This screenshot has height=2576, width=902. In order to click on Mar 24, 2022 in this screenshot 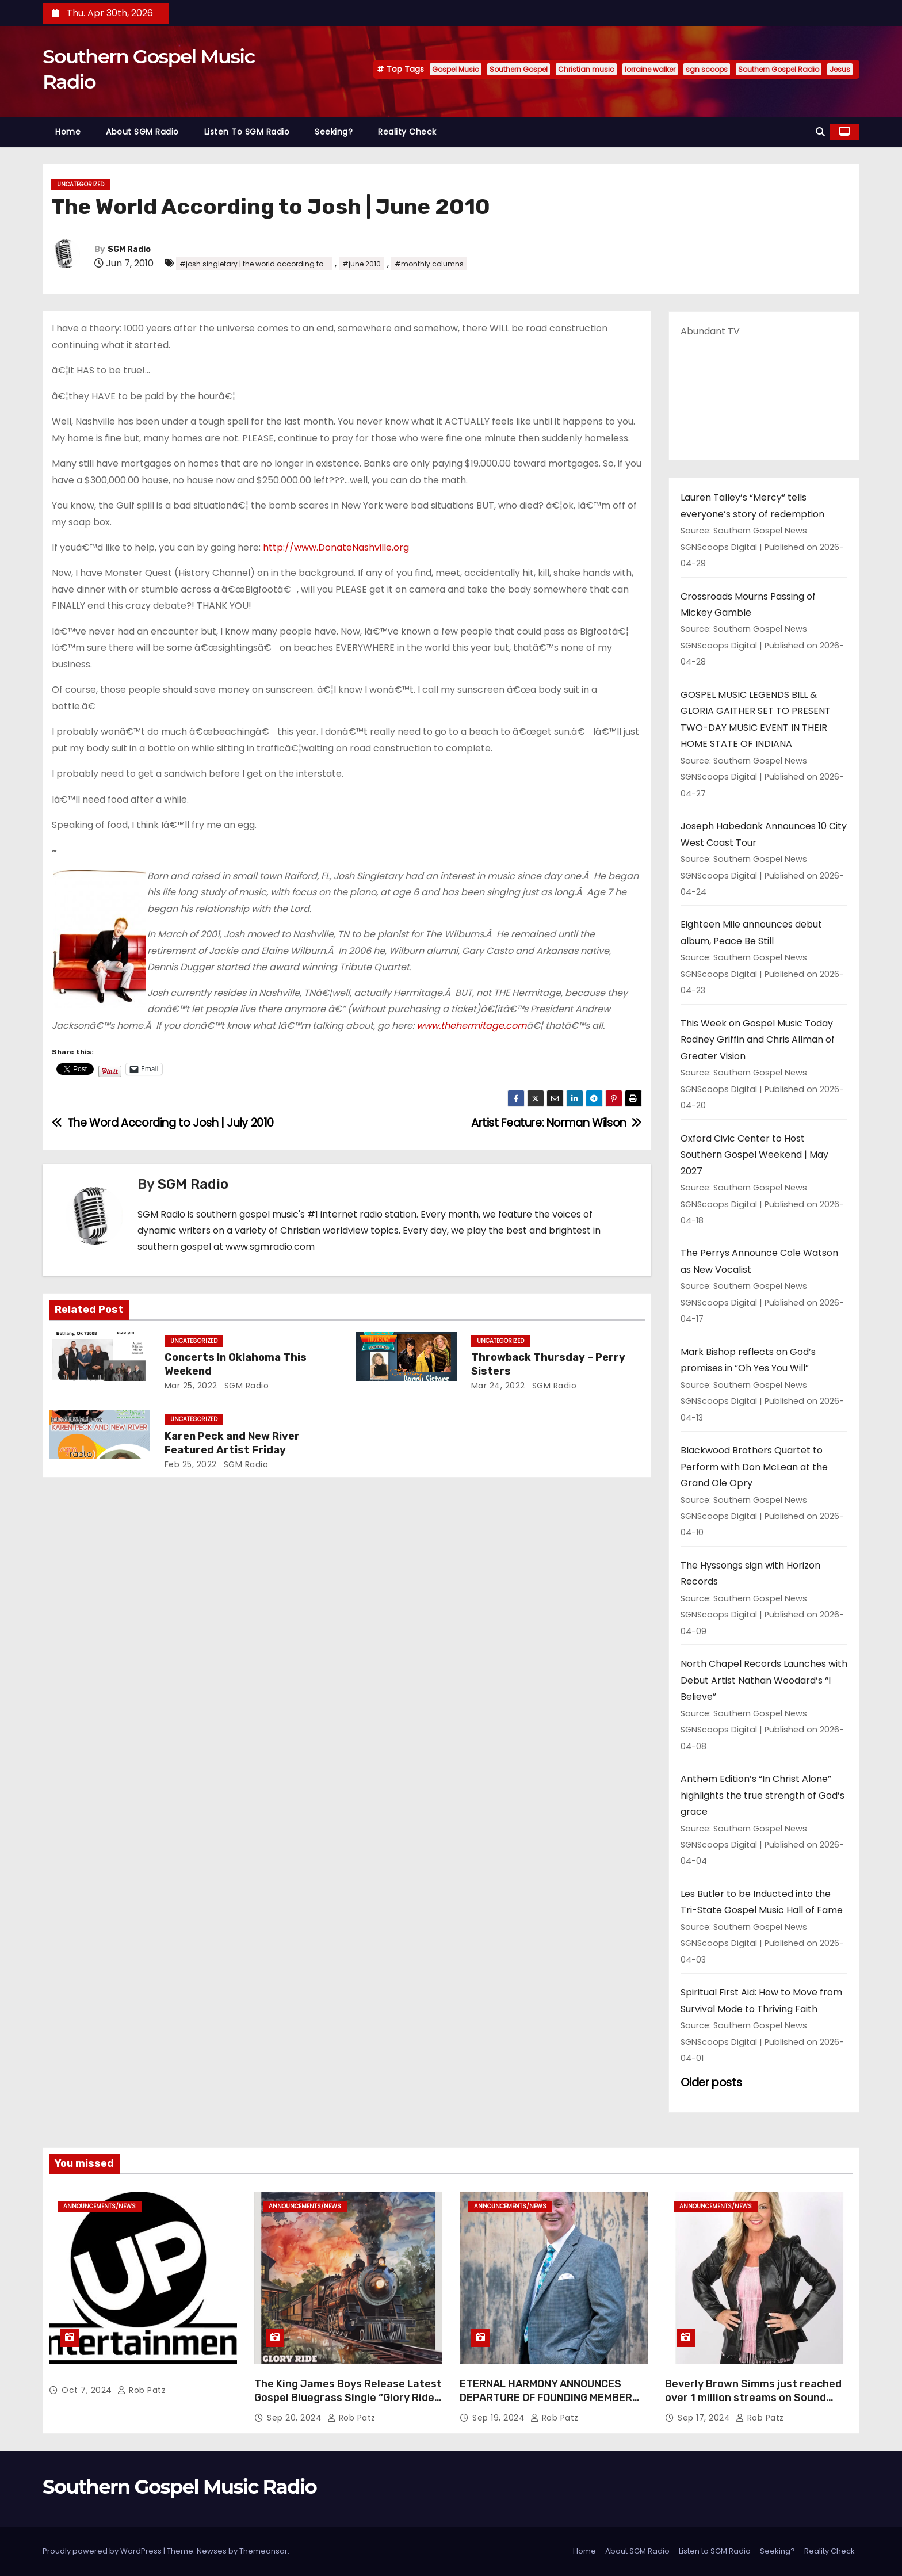, I will do `click(498, 1385)`.